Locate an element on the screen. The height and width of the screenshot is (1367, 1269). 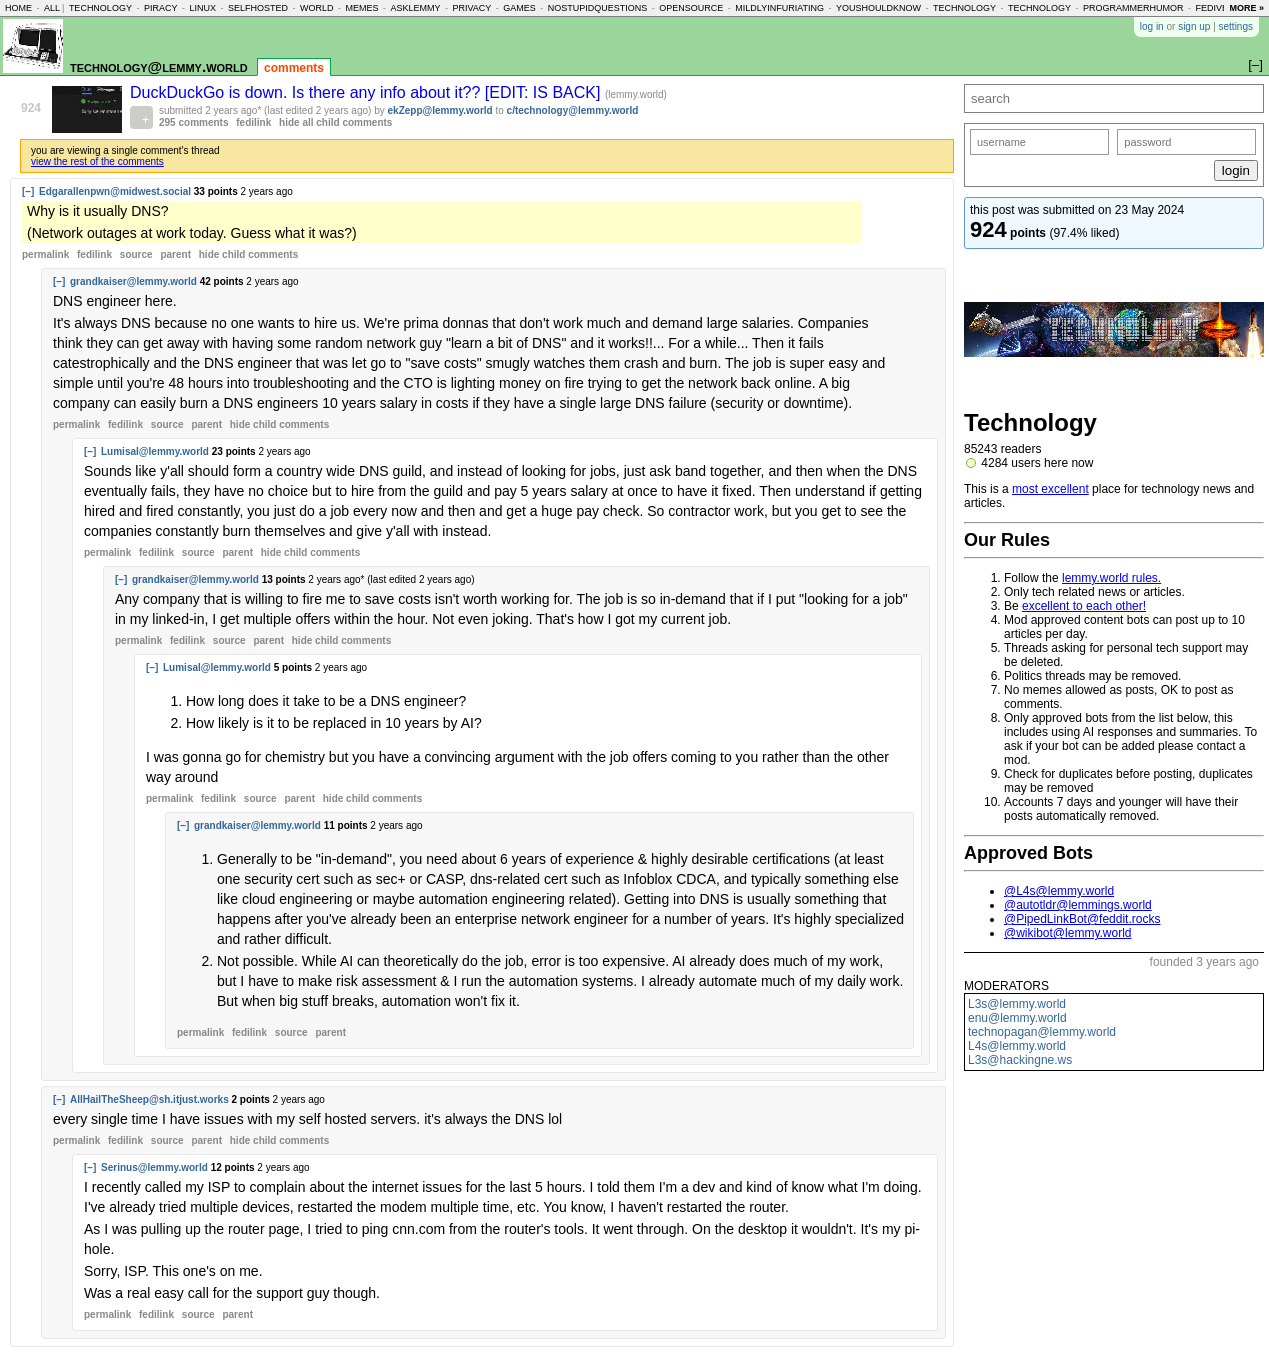
nostupidquestions is located at coordinates (598, 8).